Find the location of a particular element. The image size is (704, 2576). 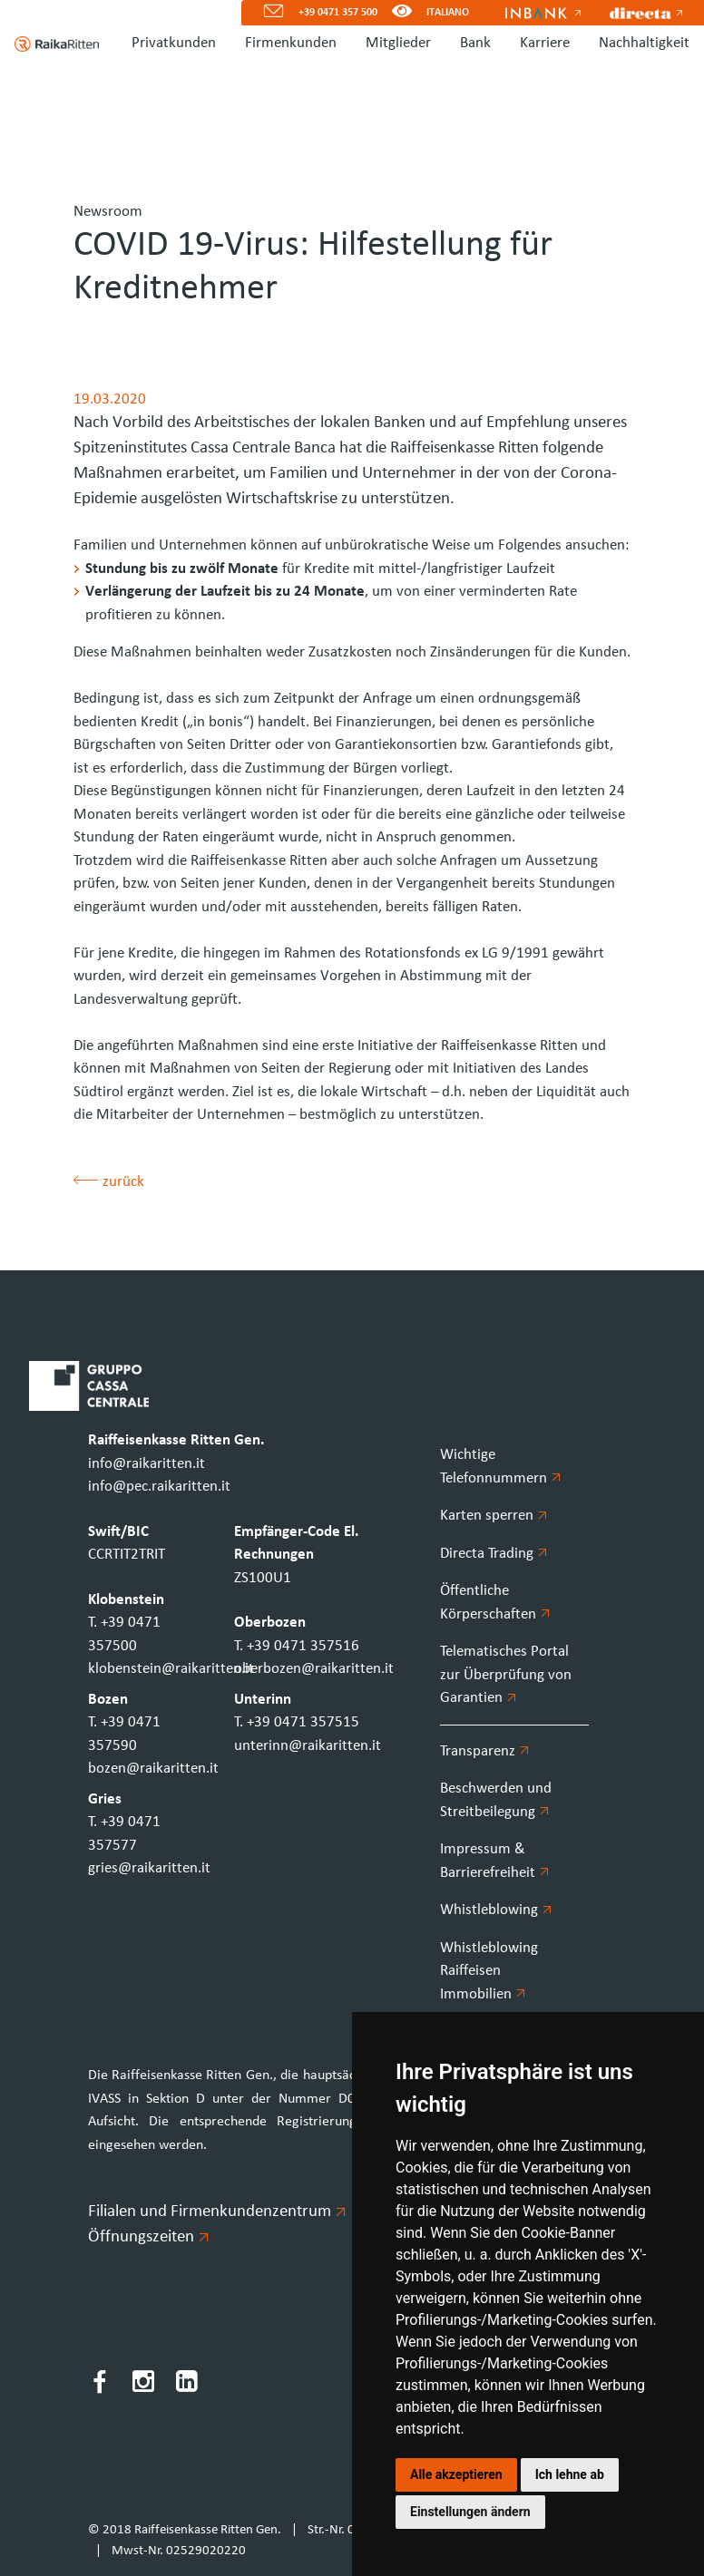

+39 0471 357 500 is located at coordinates (337, 12).